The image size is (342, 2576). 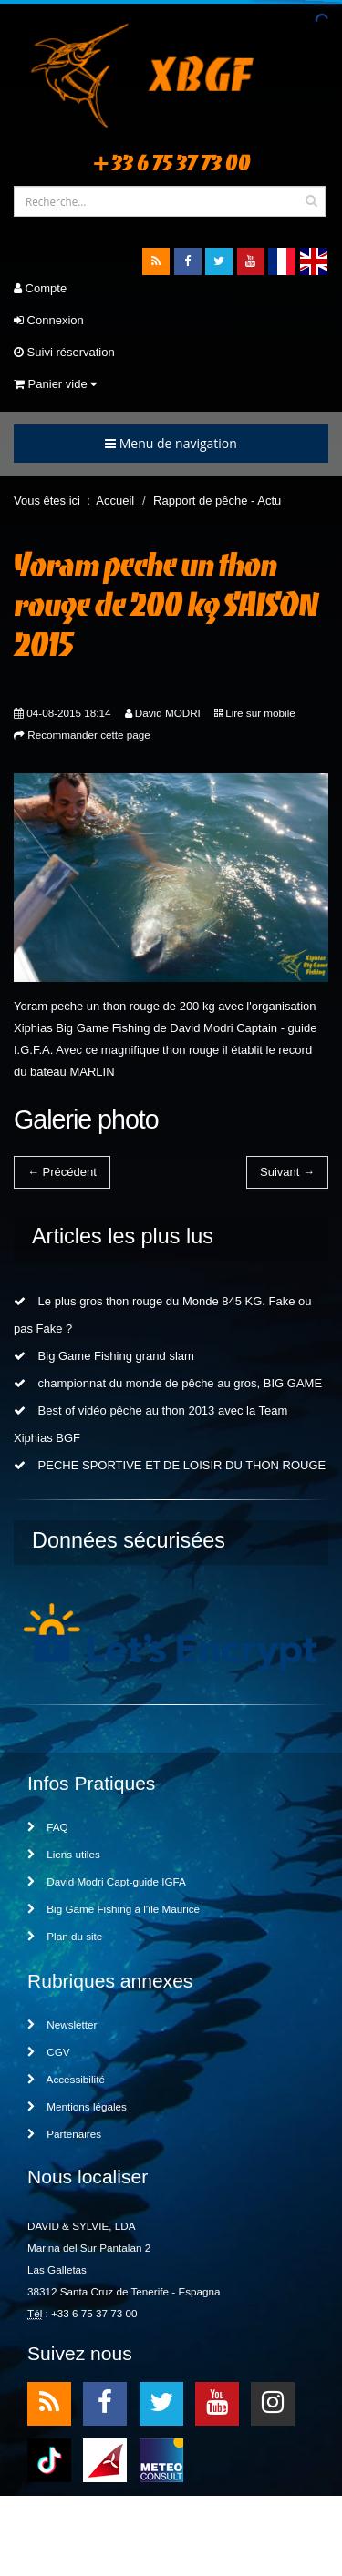 What do you see at coordinates (62, 1172) in the screenshot?
I see `← Précédent` at bounding box center [62, 1172].